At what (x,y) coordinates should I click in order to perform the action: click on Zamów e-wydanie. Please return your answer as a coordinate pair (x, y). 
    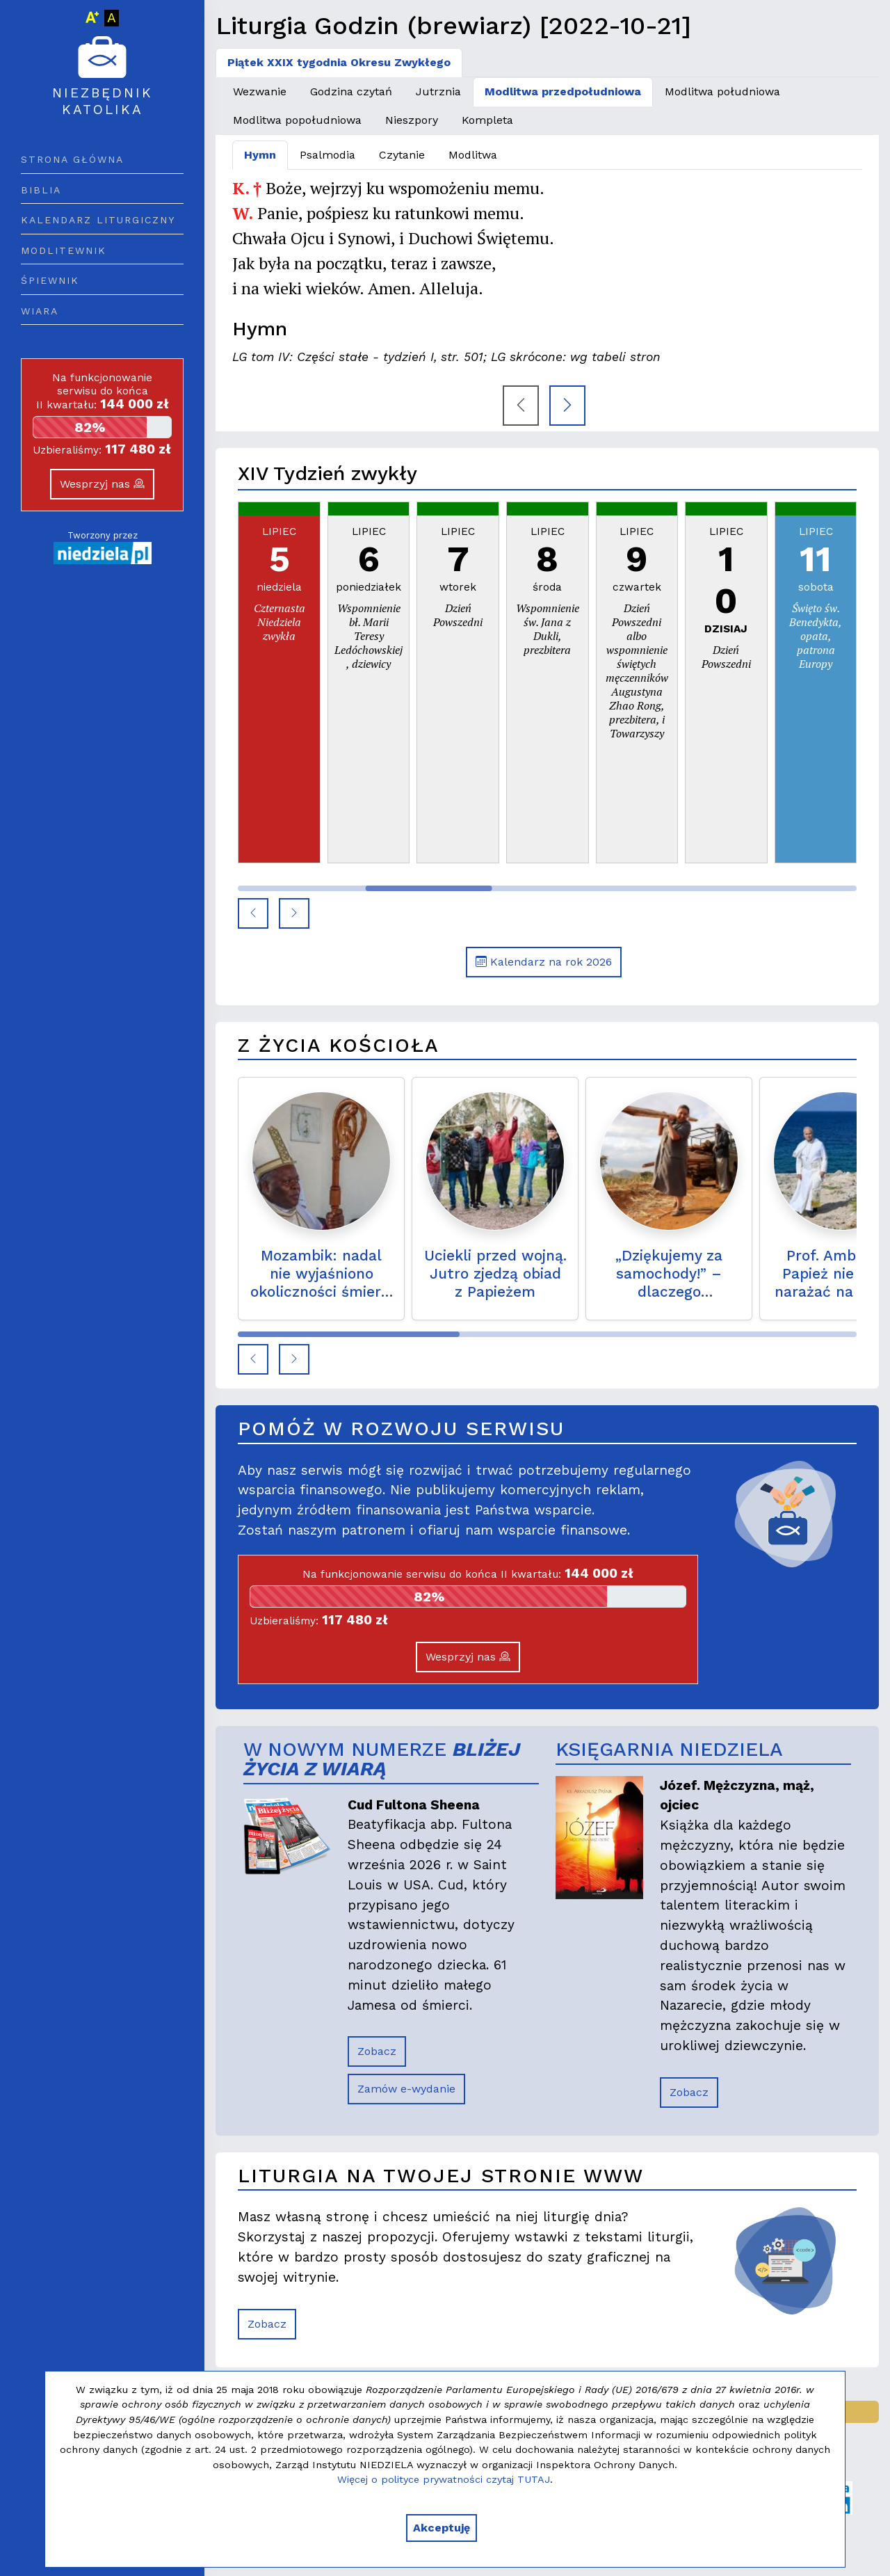
    Looking at the image, I should click on (406, 2088).